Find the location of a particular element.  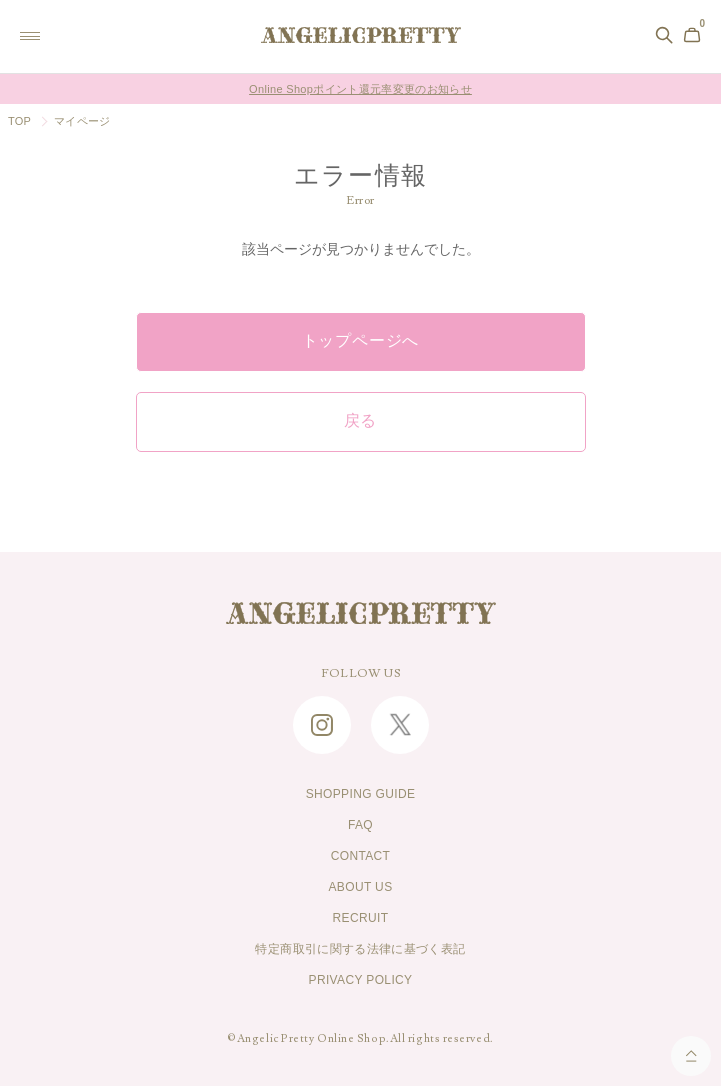

マイページ is located at coordinates (82, 121).